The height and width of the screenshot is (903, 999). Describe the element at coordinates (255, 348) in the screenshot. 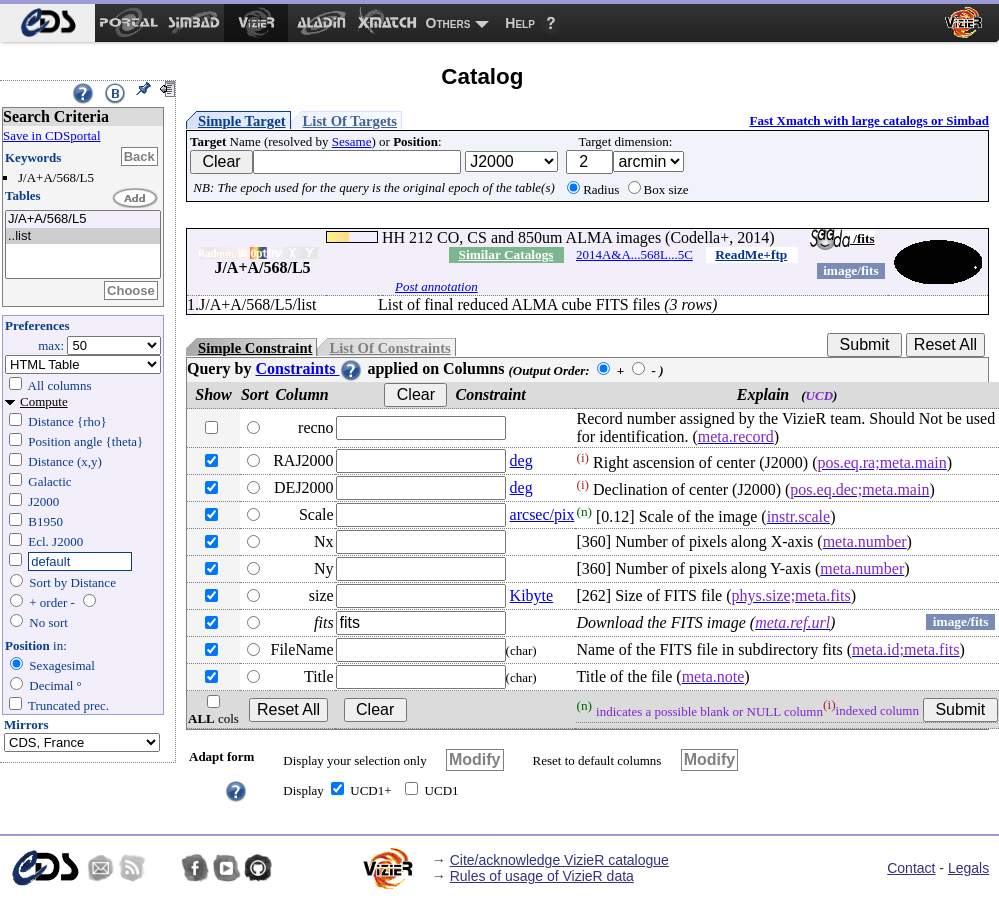

I see `Simple Constraint` at that location.